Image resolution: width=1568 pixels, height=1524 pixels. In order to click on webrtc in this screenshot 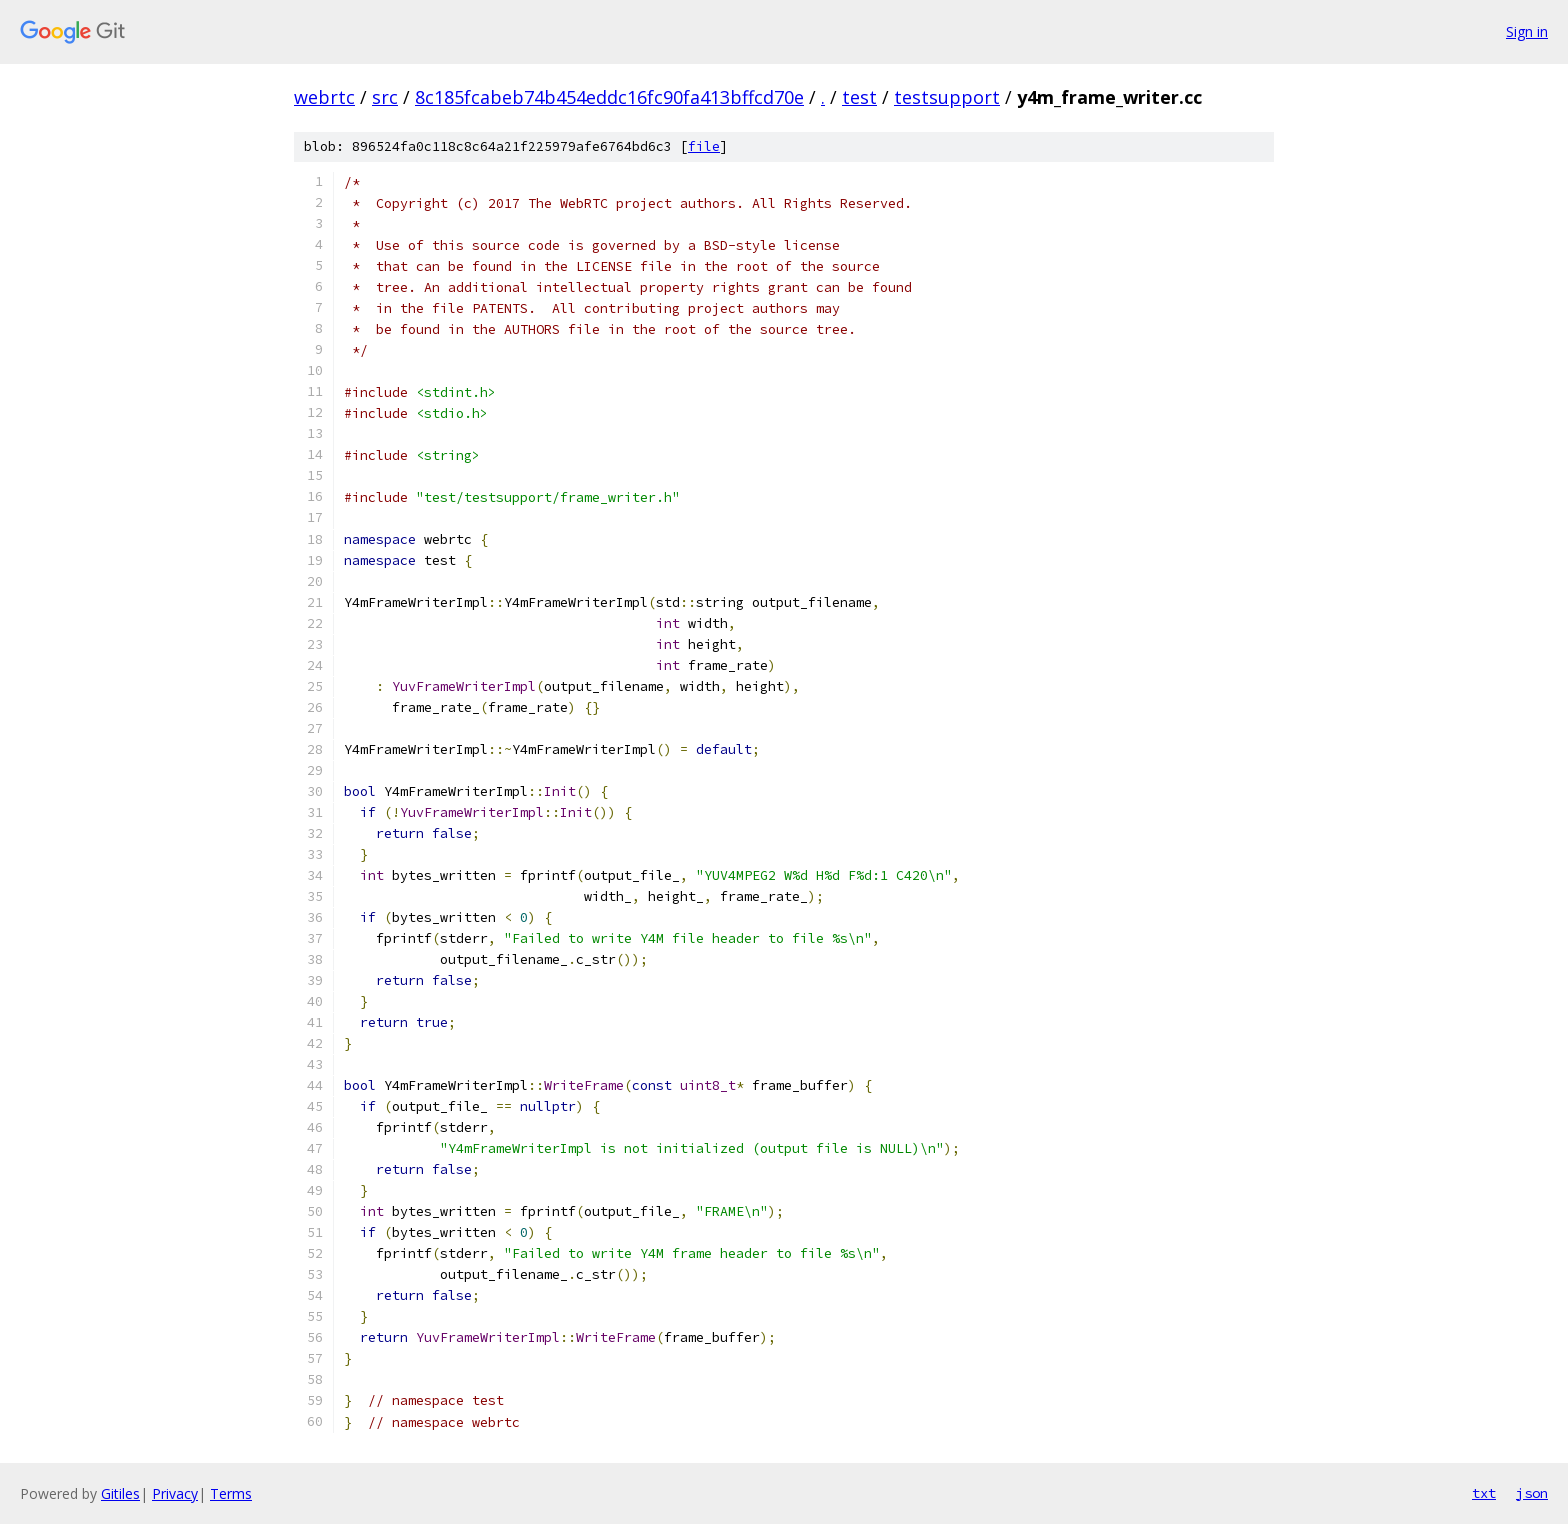, I will do `click(324, 97)`.